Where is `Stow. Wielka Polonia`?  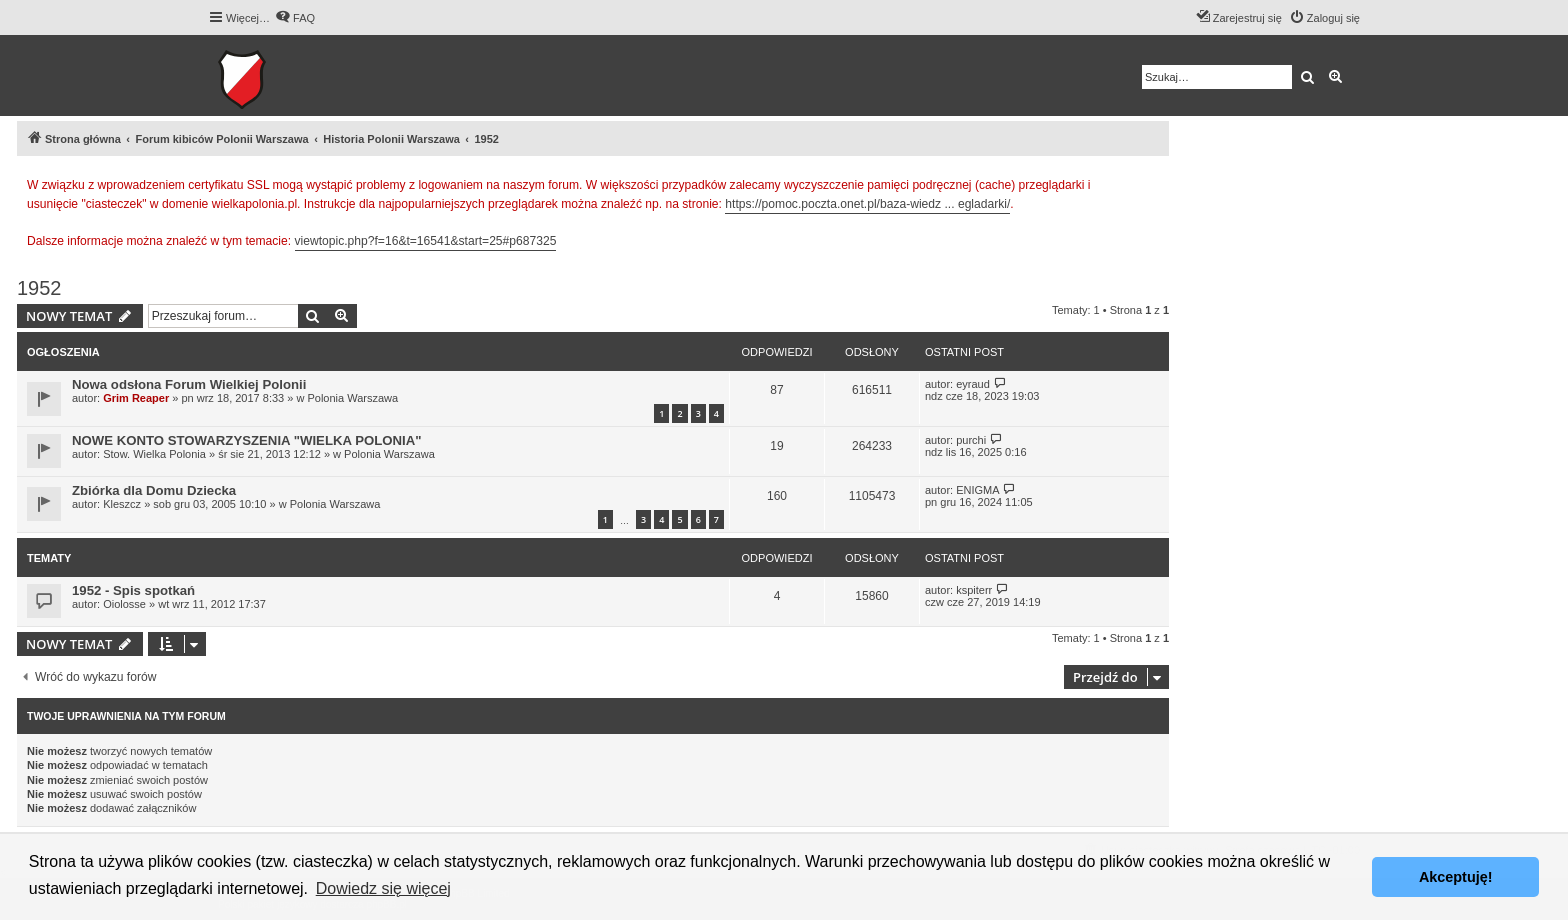 Stow. Wielka Polonia is located at coordinates (154, 454).